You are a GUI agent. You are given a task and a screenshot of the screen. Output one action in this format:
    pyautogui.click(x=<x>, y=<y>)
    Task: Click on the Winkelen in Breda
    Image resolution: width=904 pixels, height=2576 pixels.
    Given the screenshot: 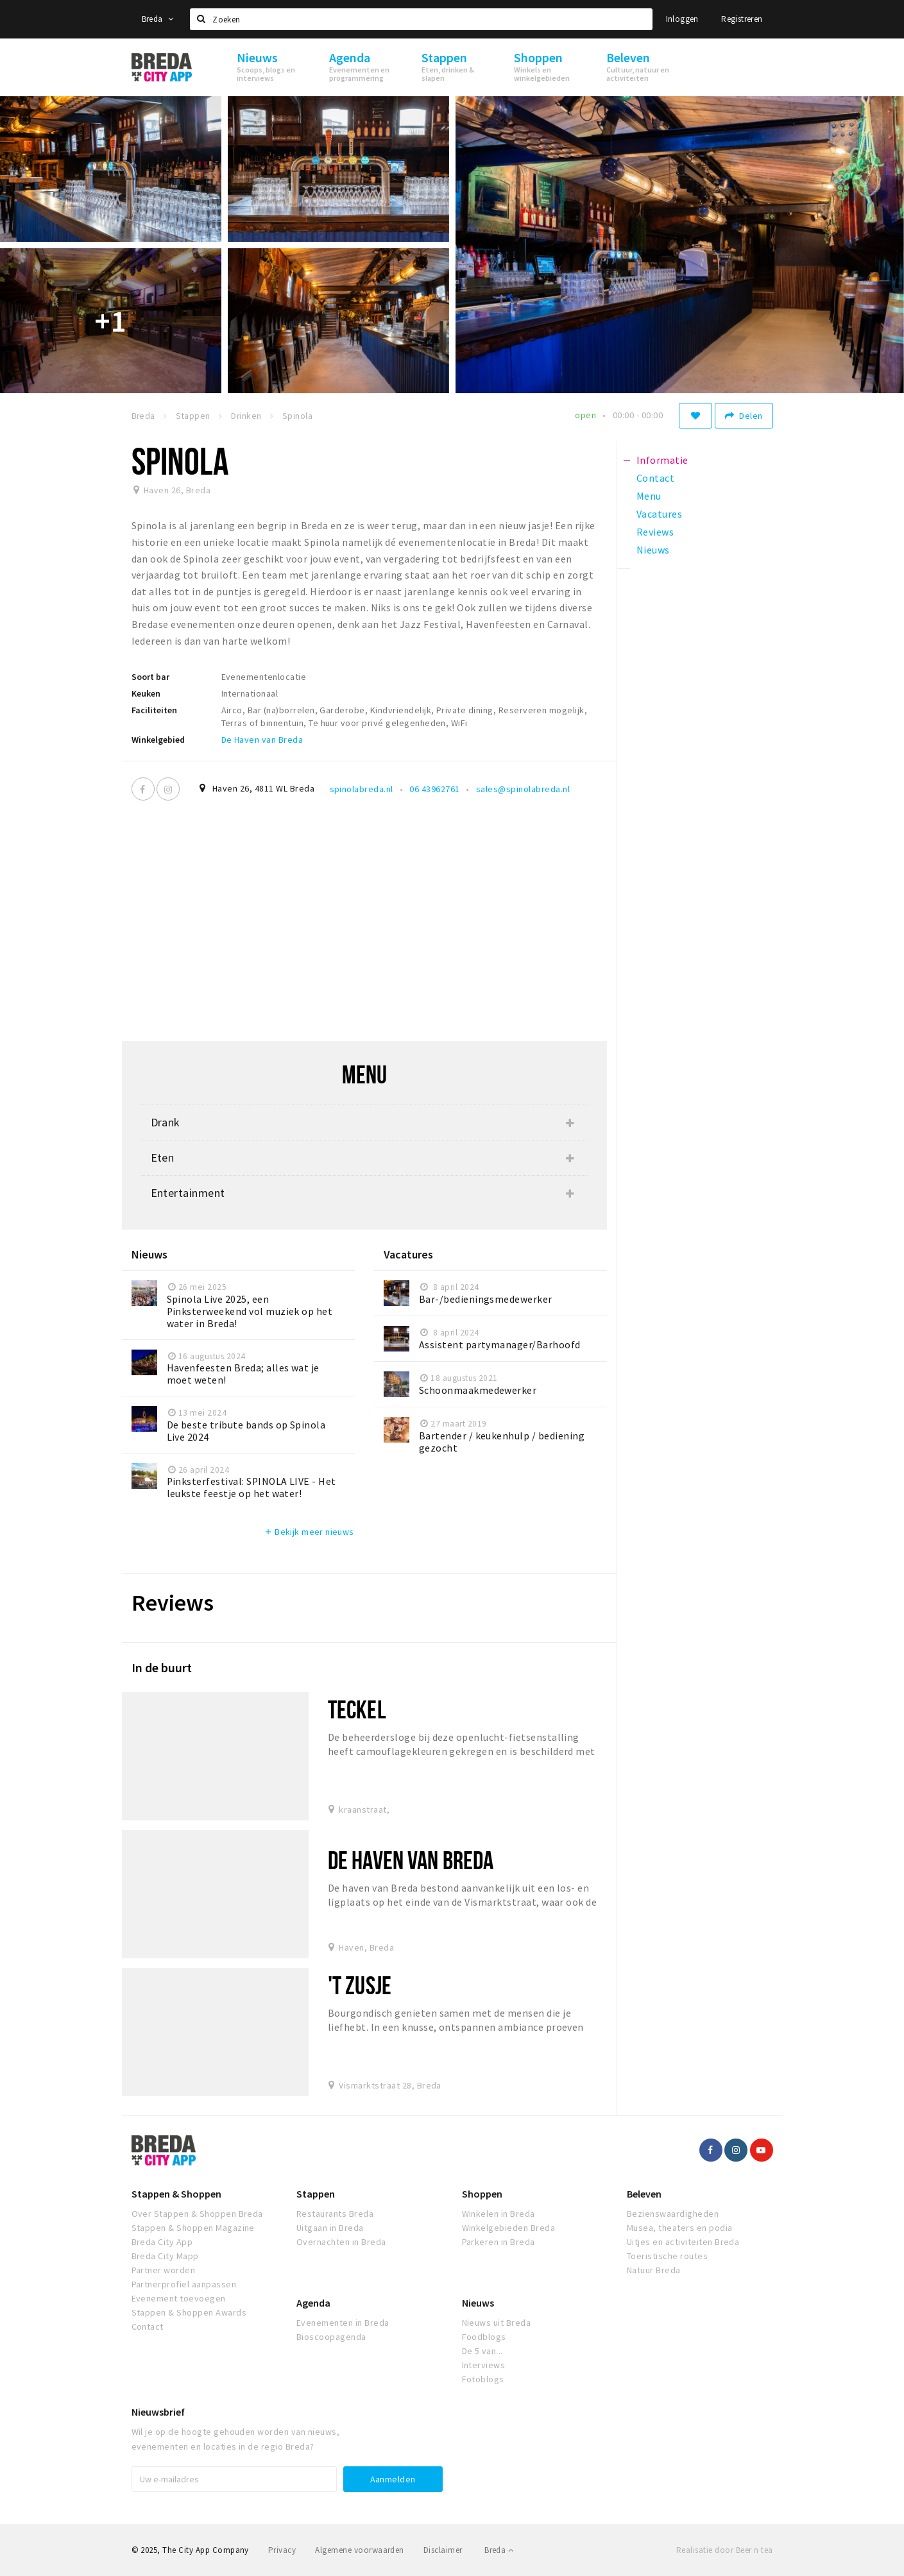 What is the action you would take?
    pyautogui.click(x=498, y=2213)
    